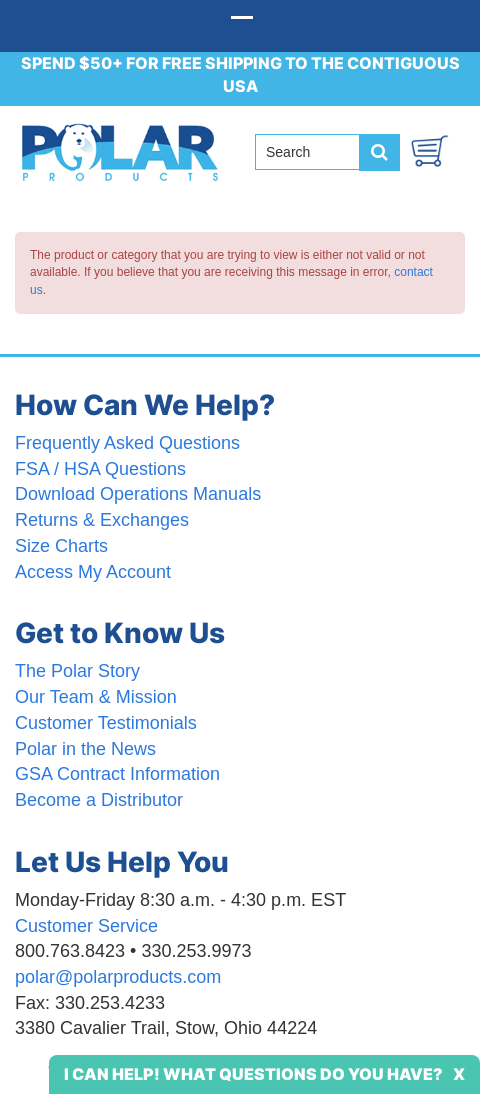  Describe the element at coordinates (117, 774) in the screenshot. I see `GSA Contract Information` at that location.